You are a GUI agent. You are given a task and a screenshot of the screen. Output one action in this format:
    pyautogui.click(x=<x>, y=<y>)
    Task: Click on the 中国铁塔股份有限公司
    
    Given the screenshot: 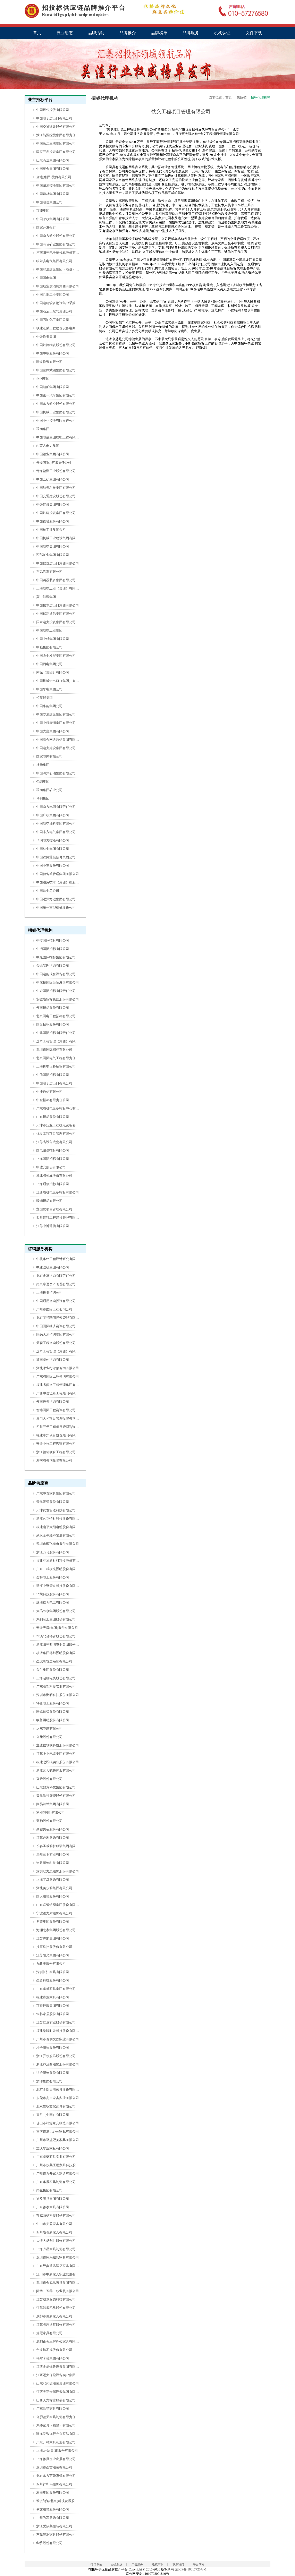 What is the action you would take?
    pyautogui.click(x=52, y=521)
    